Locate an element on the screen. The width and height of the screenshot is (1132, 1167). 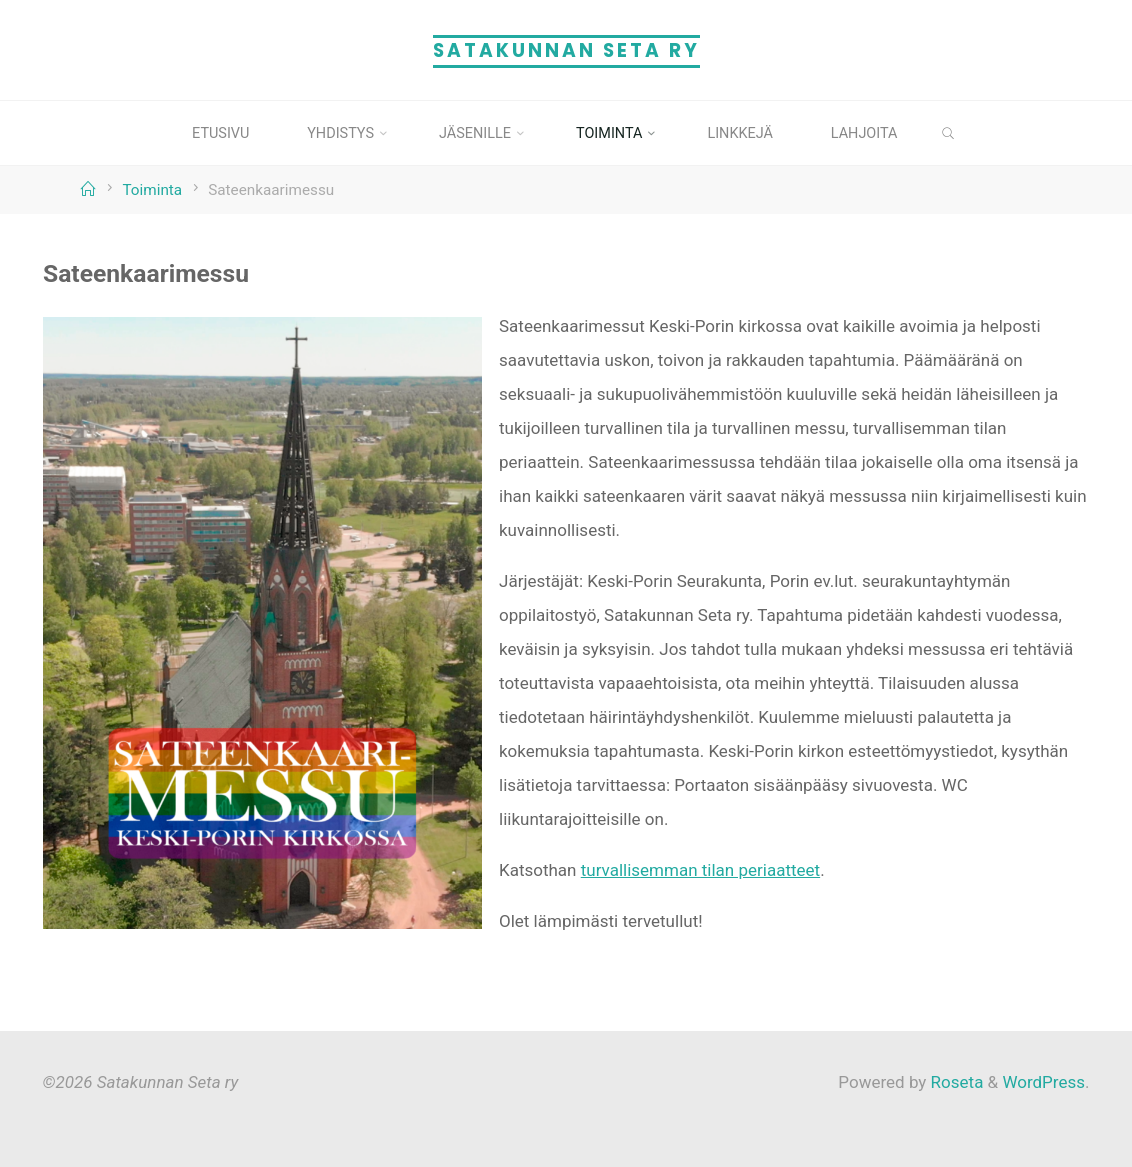
Toiminta is located at coordinates (152, 190).